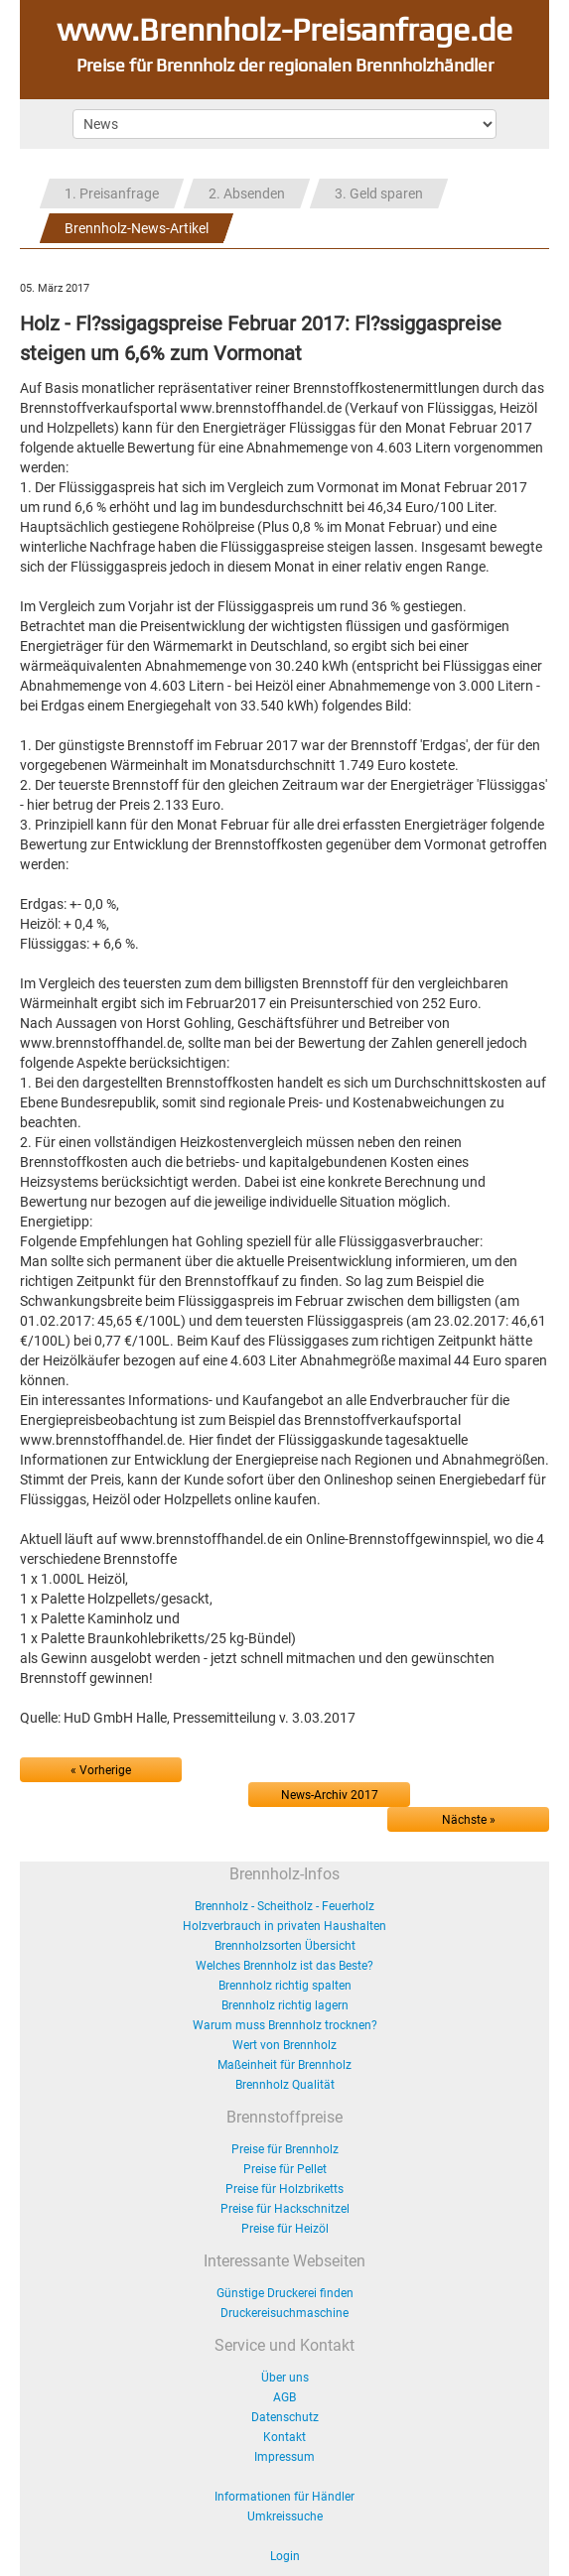 The height and width of the screenshot is (2576, 569). I want to click on Brennholz richtig spalten, so click(285, 1986).